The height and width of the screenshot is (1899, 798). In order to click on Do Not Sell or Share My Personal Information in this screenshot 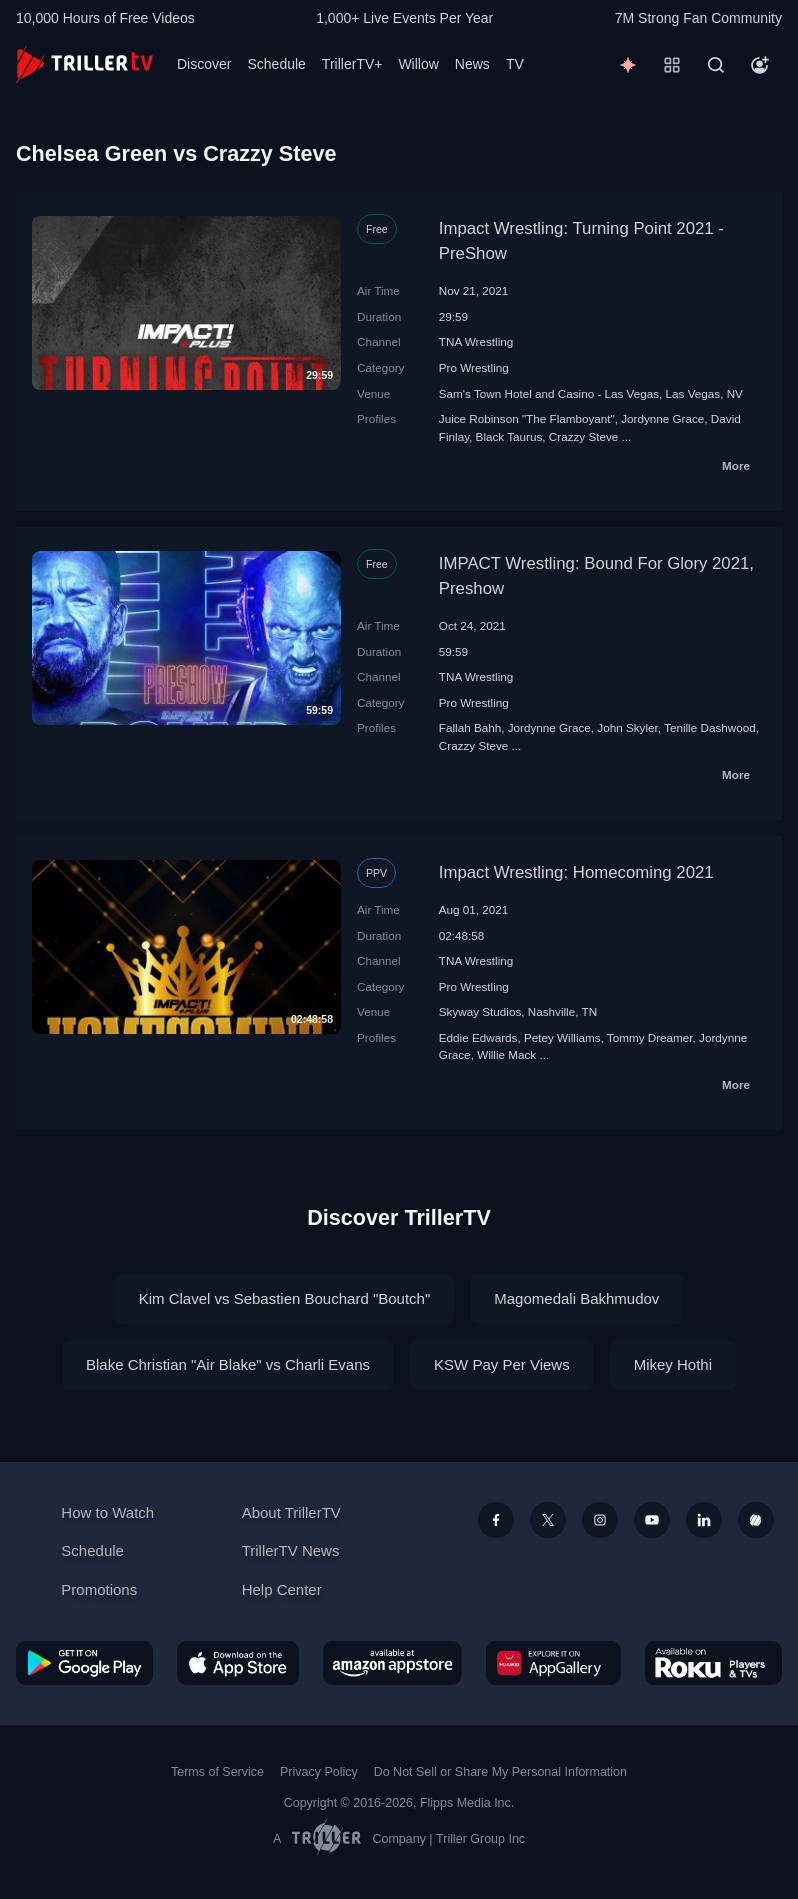, I will do `click(500, 1772)`.